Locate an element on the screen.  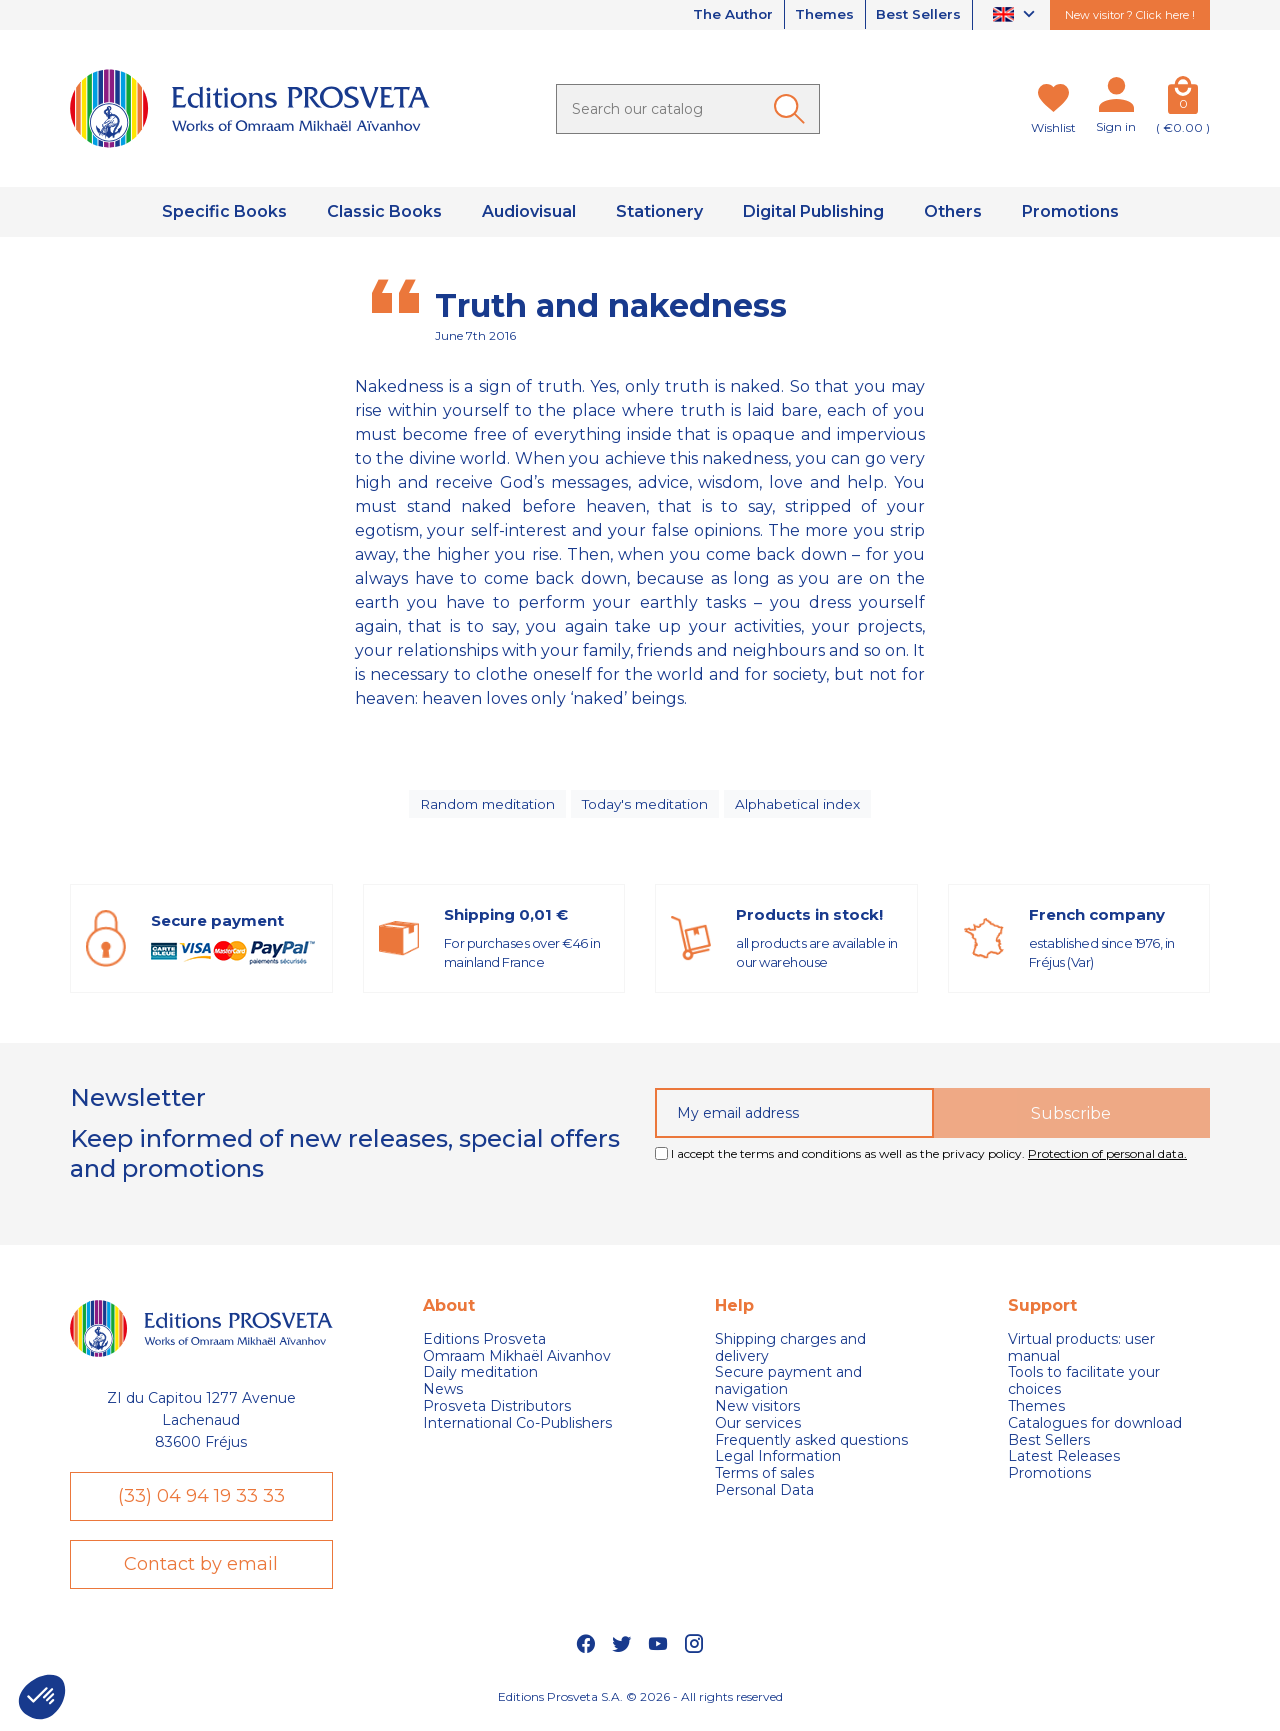
Today's meditation is located at coordinates (648, 806).